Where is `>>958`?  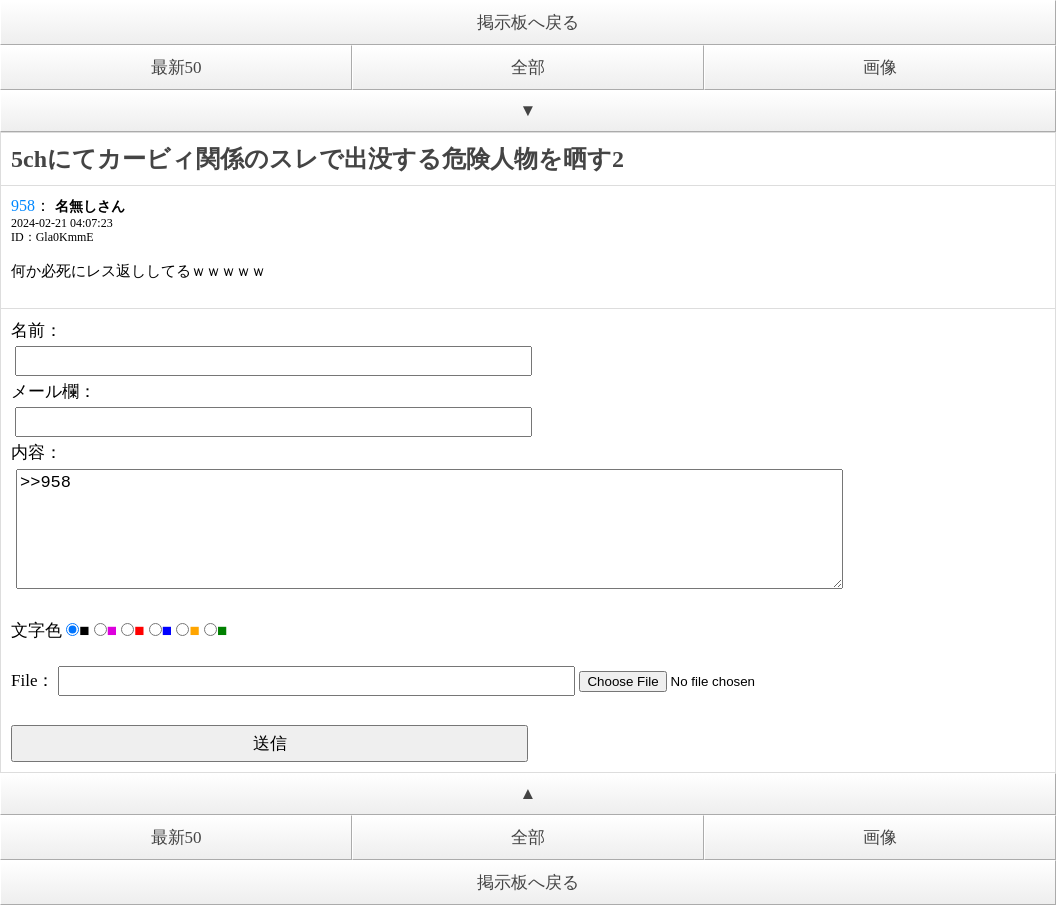 >>958 is located at coordinates (429, 529).